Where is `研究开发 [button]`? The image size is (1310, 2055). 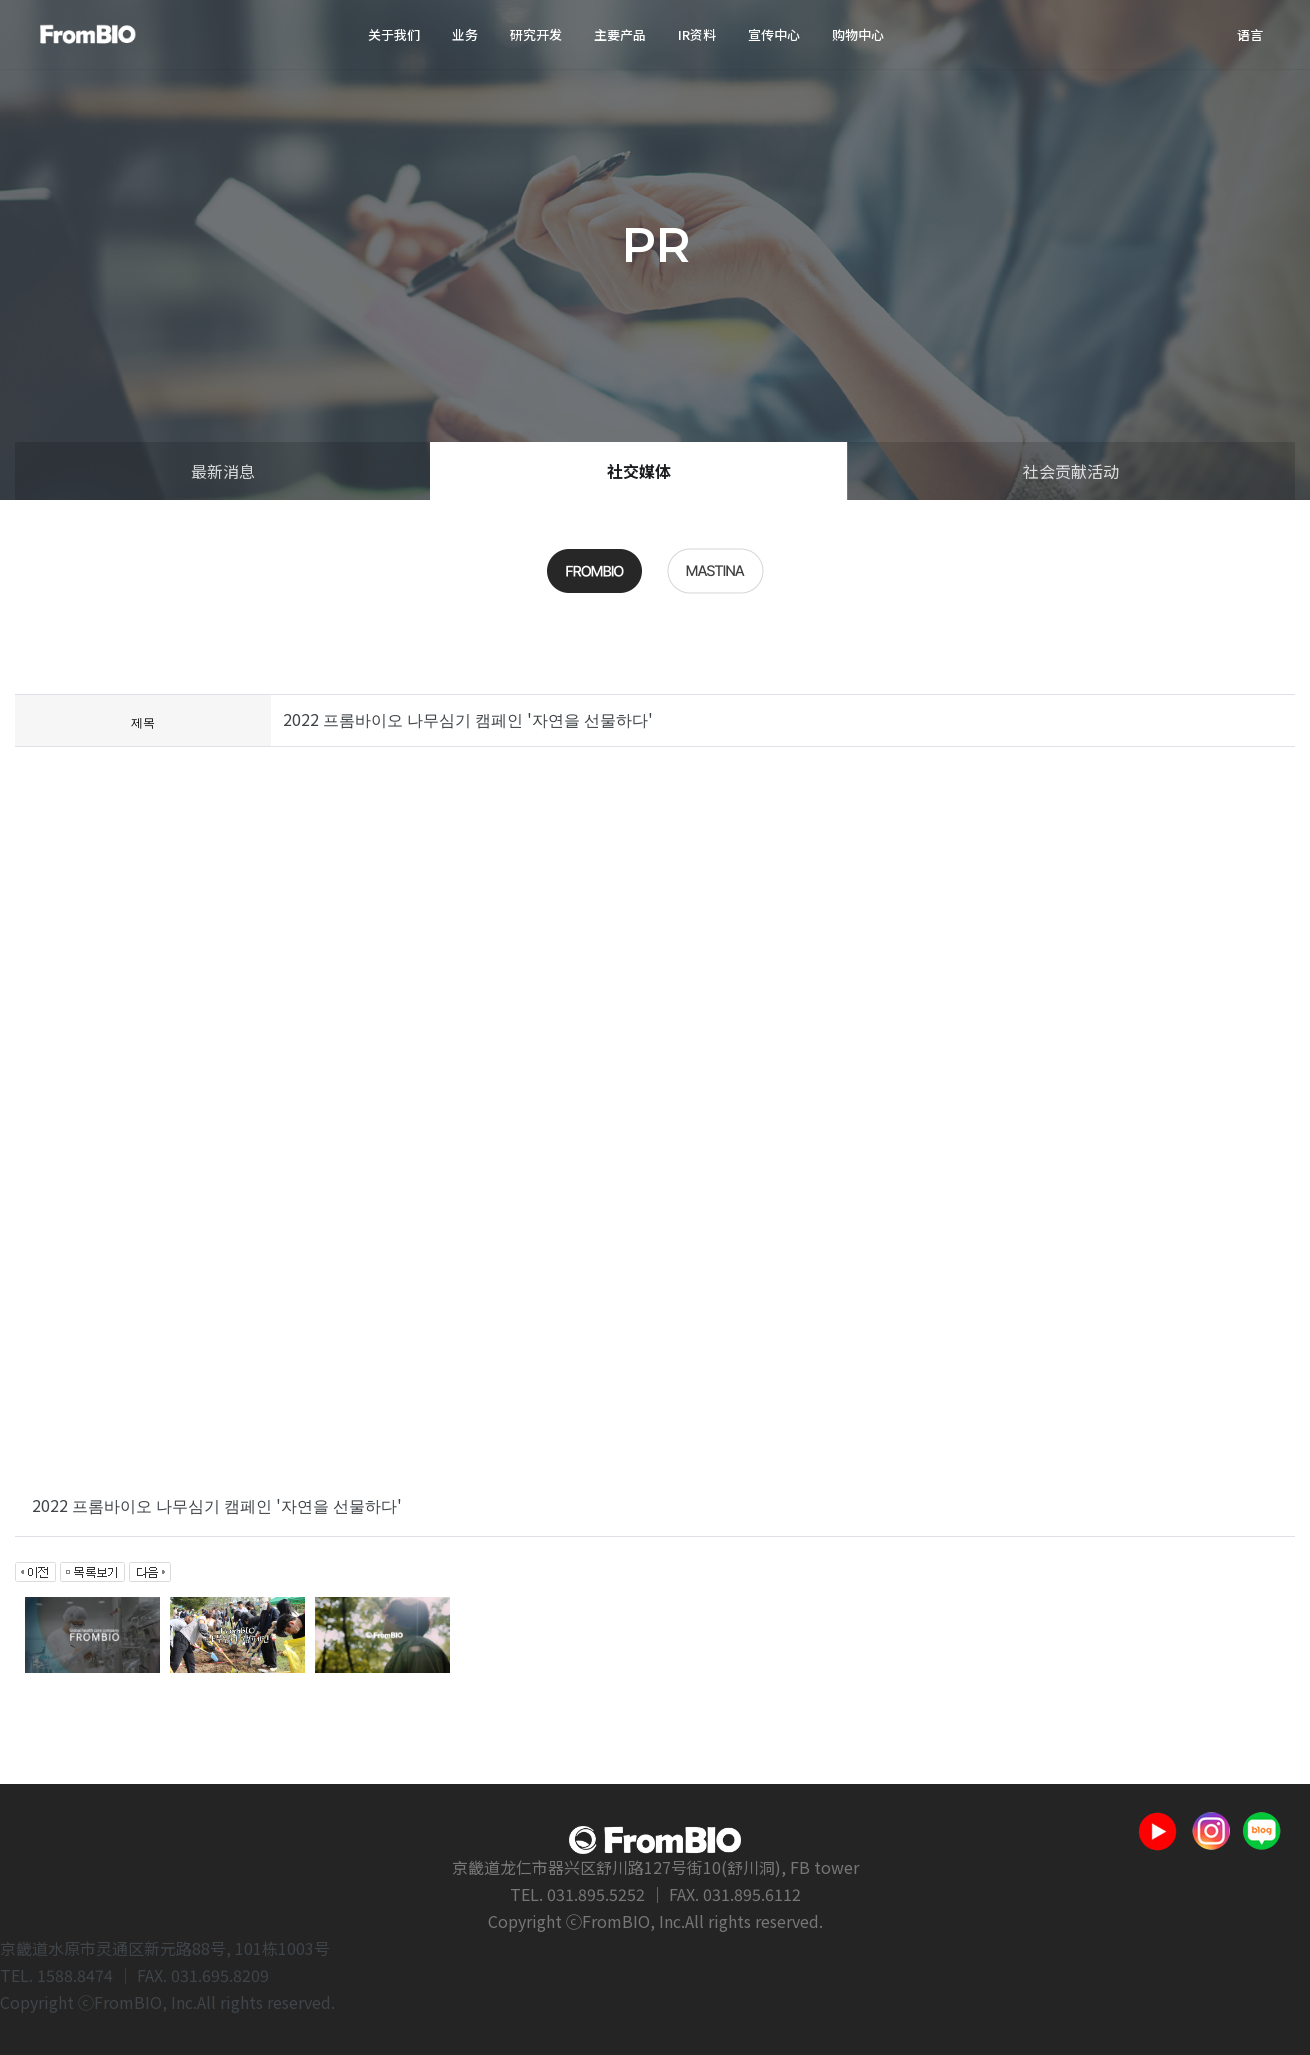 研究开发 [button] is located at coordinates (536, 34).